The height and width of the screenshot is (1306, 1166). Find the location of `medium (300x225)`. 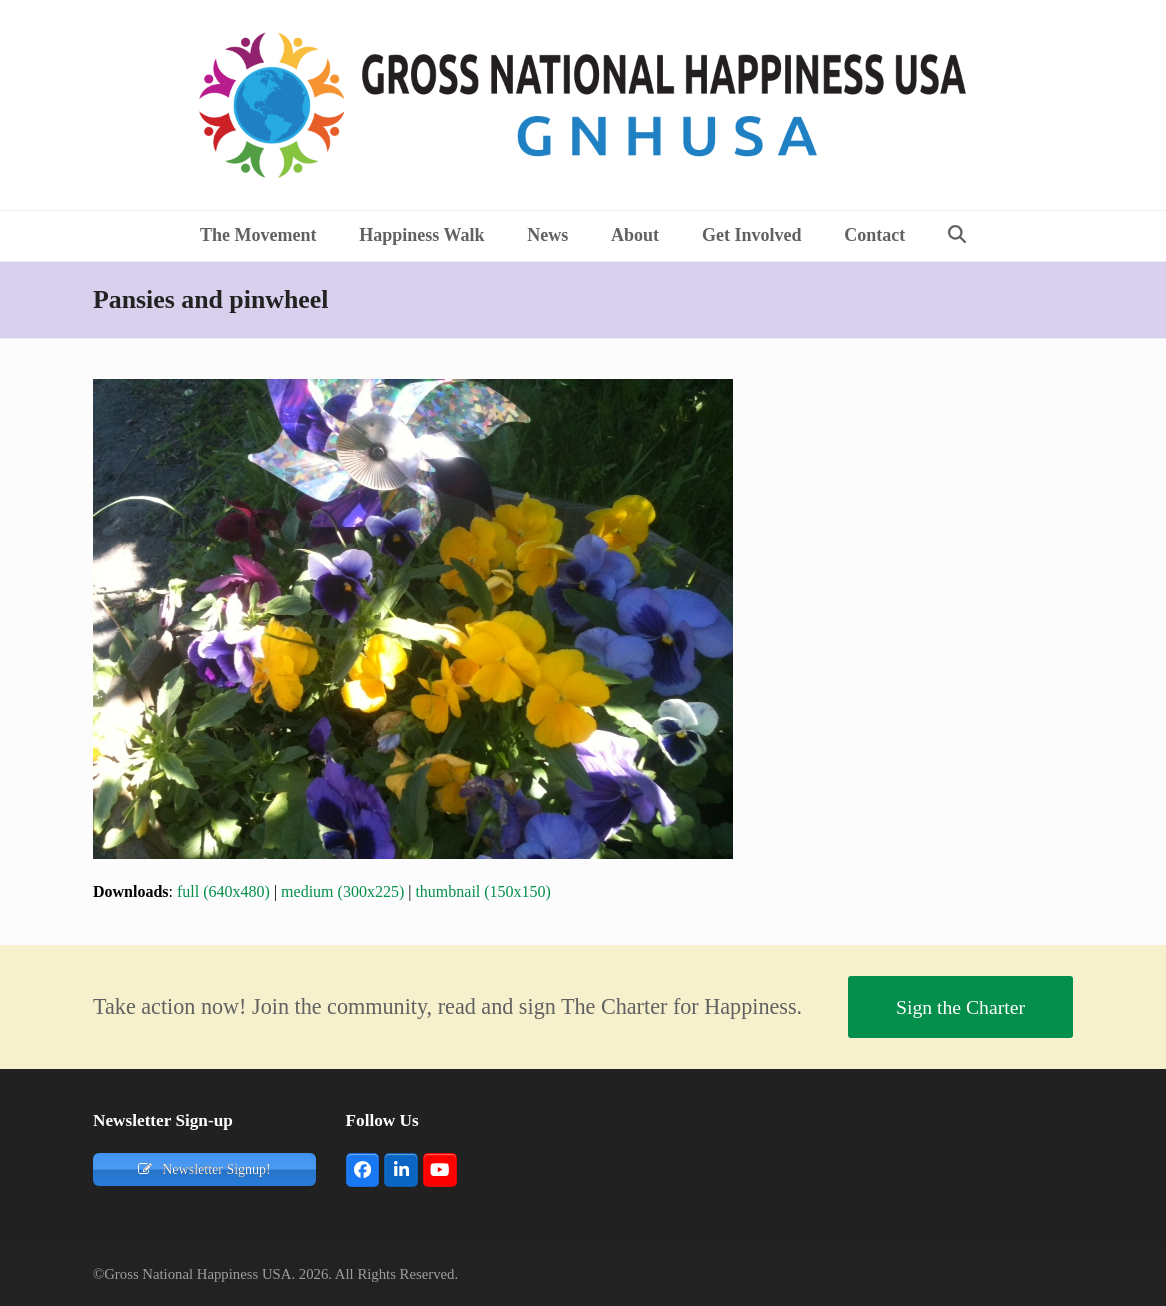

medium (300x225) is located at coordinates (342, 891).